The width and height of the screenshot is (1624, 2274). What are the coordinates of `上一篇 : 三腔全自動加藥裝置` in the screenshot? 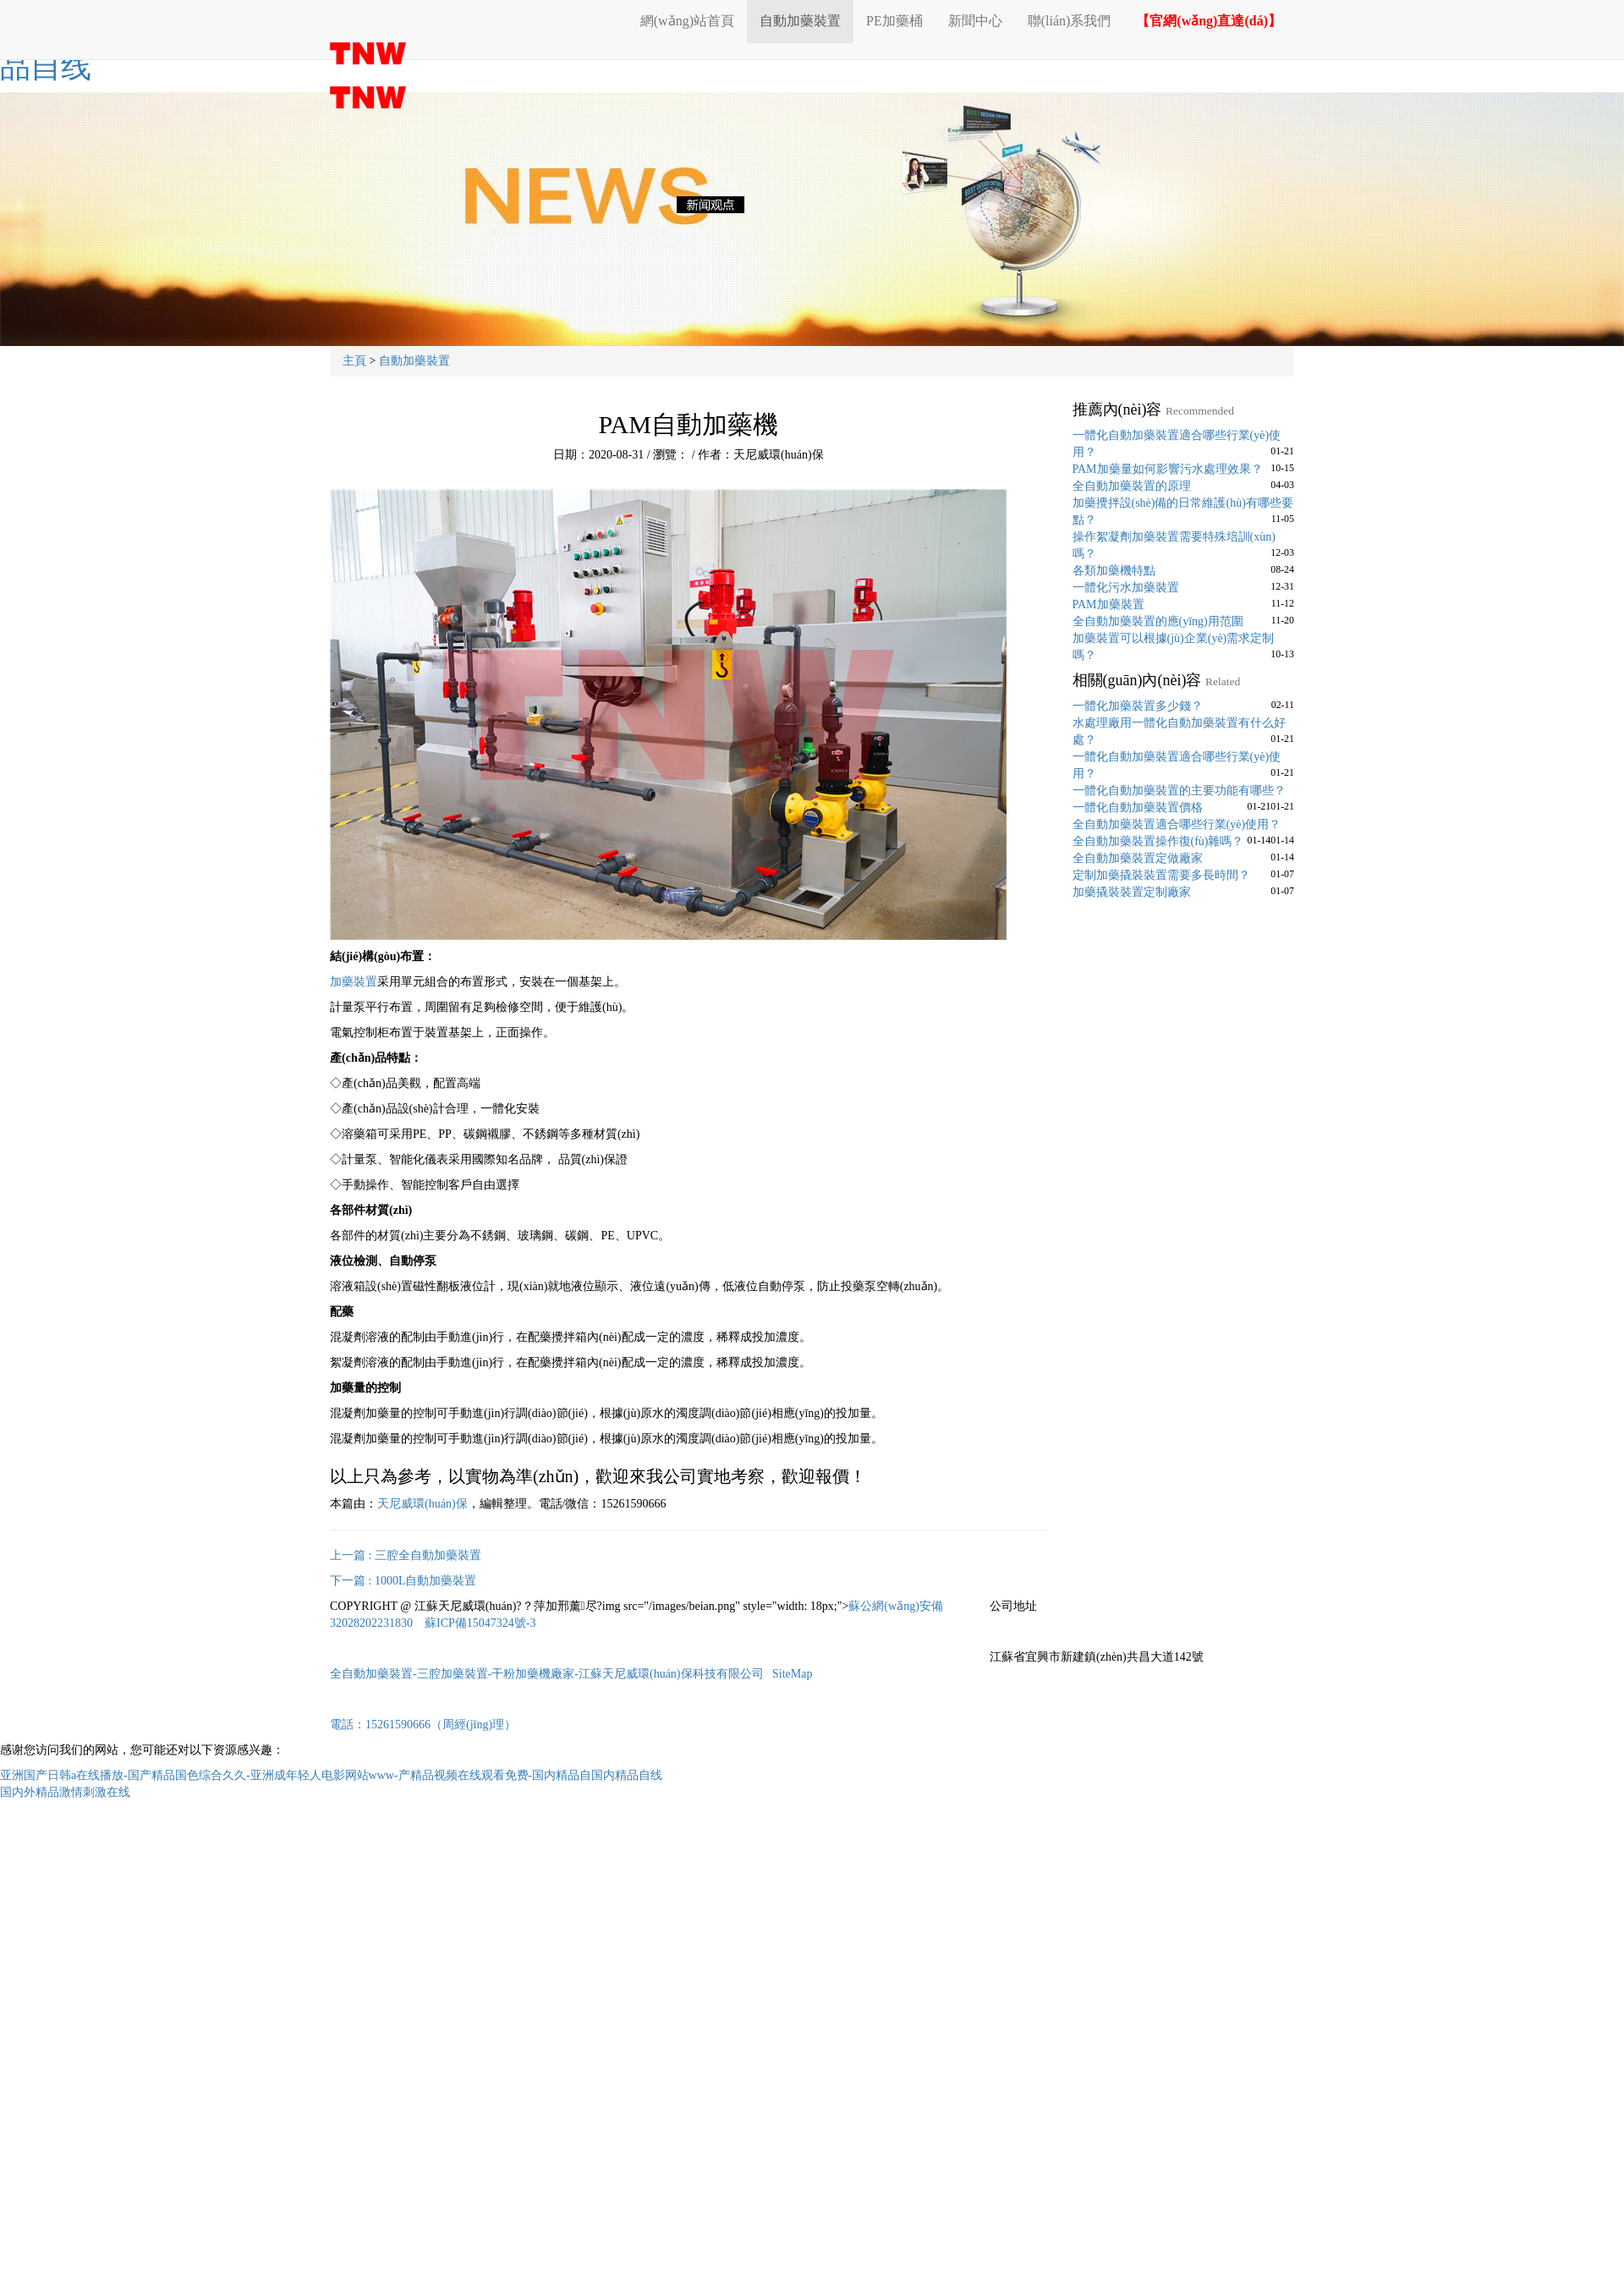 It's located at (405, 1555).